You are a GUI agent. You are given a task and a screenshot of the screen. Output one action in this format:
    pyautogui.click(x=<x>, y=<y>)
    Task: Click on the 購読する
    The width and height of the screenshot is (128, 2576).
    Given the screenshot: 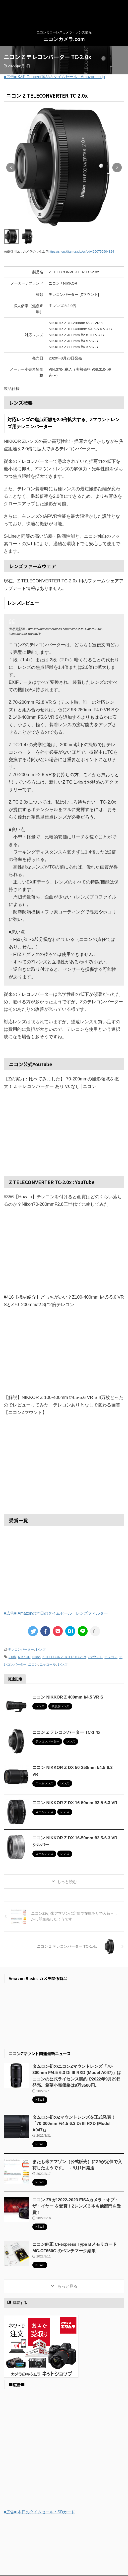 What is the action you would take?
    pyautogui.click(x=17, y=2303)
    